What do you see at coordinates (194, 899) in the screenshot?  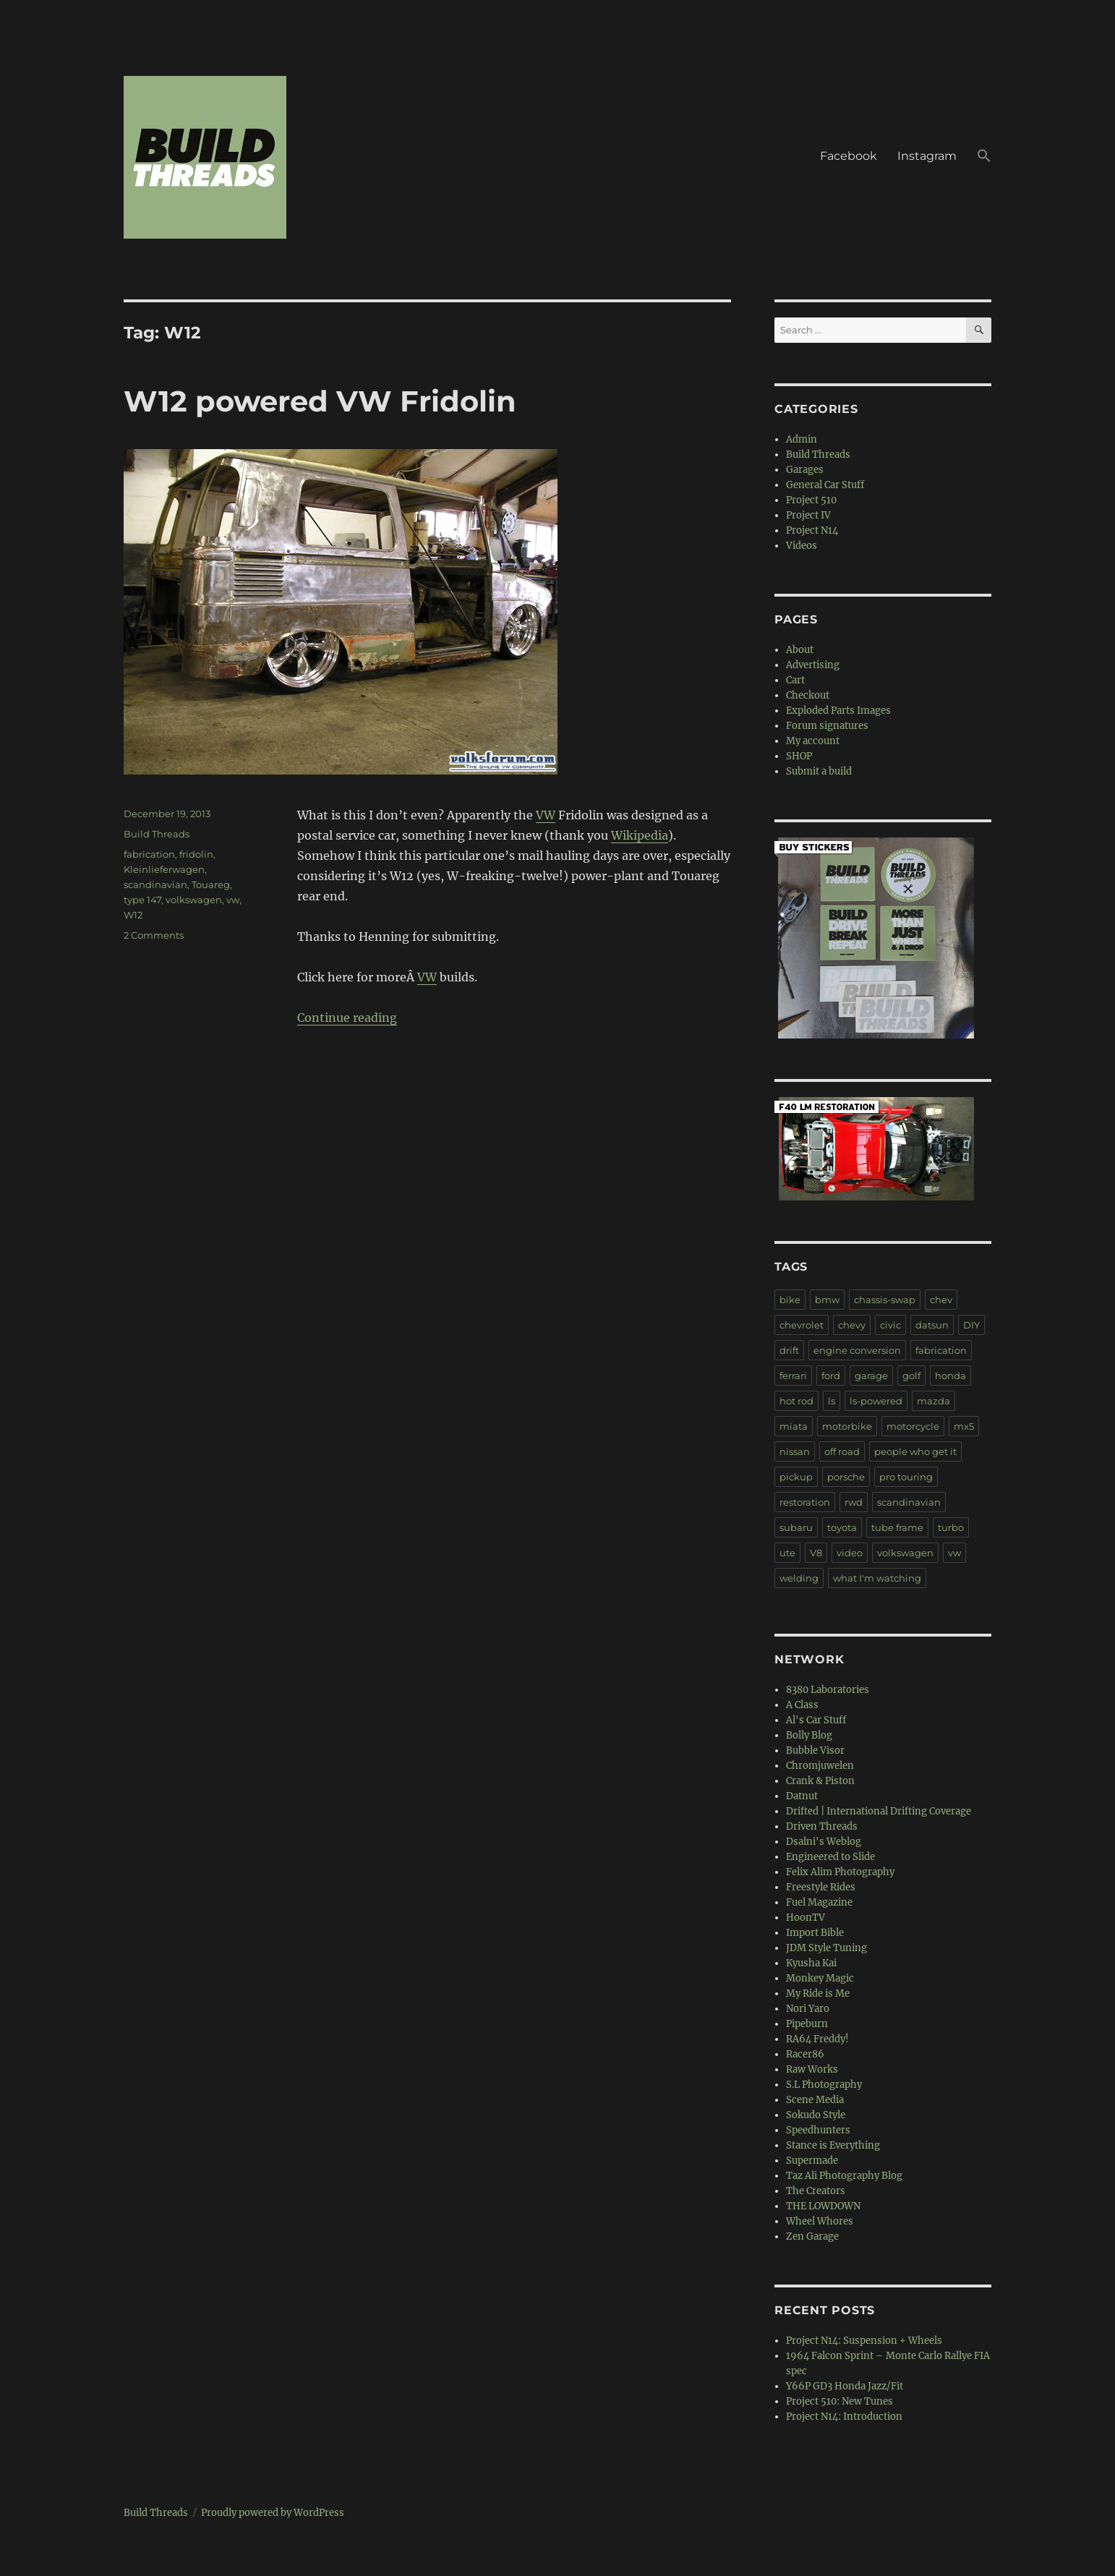 I see `volkswagen` at bounding box center [194, 899].